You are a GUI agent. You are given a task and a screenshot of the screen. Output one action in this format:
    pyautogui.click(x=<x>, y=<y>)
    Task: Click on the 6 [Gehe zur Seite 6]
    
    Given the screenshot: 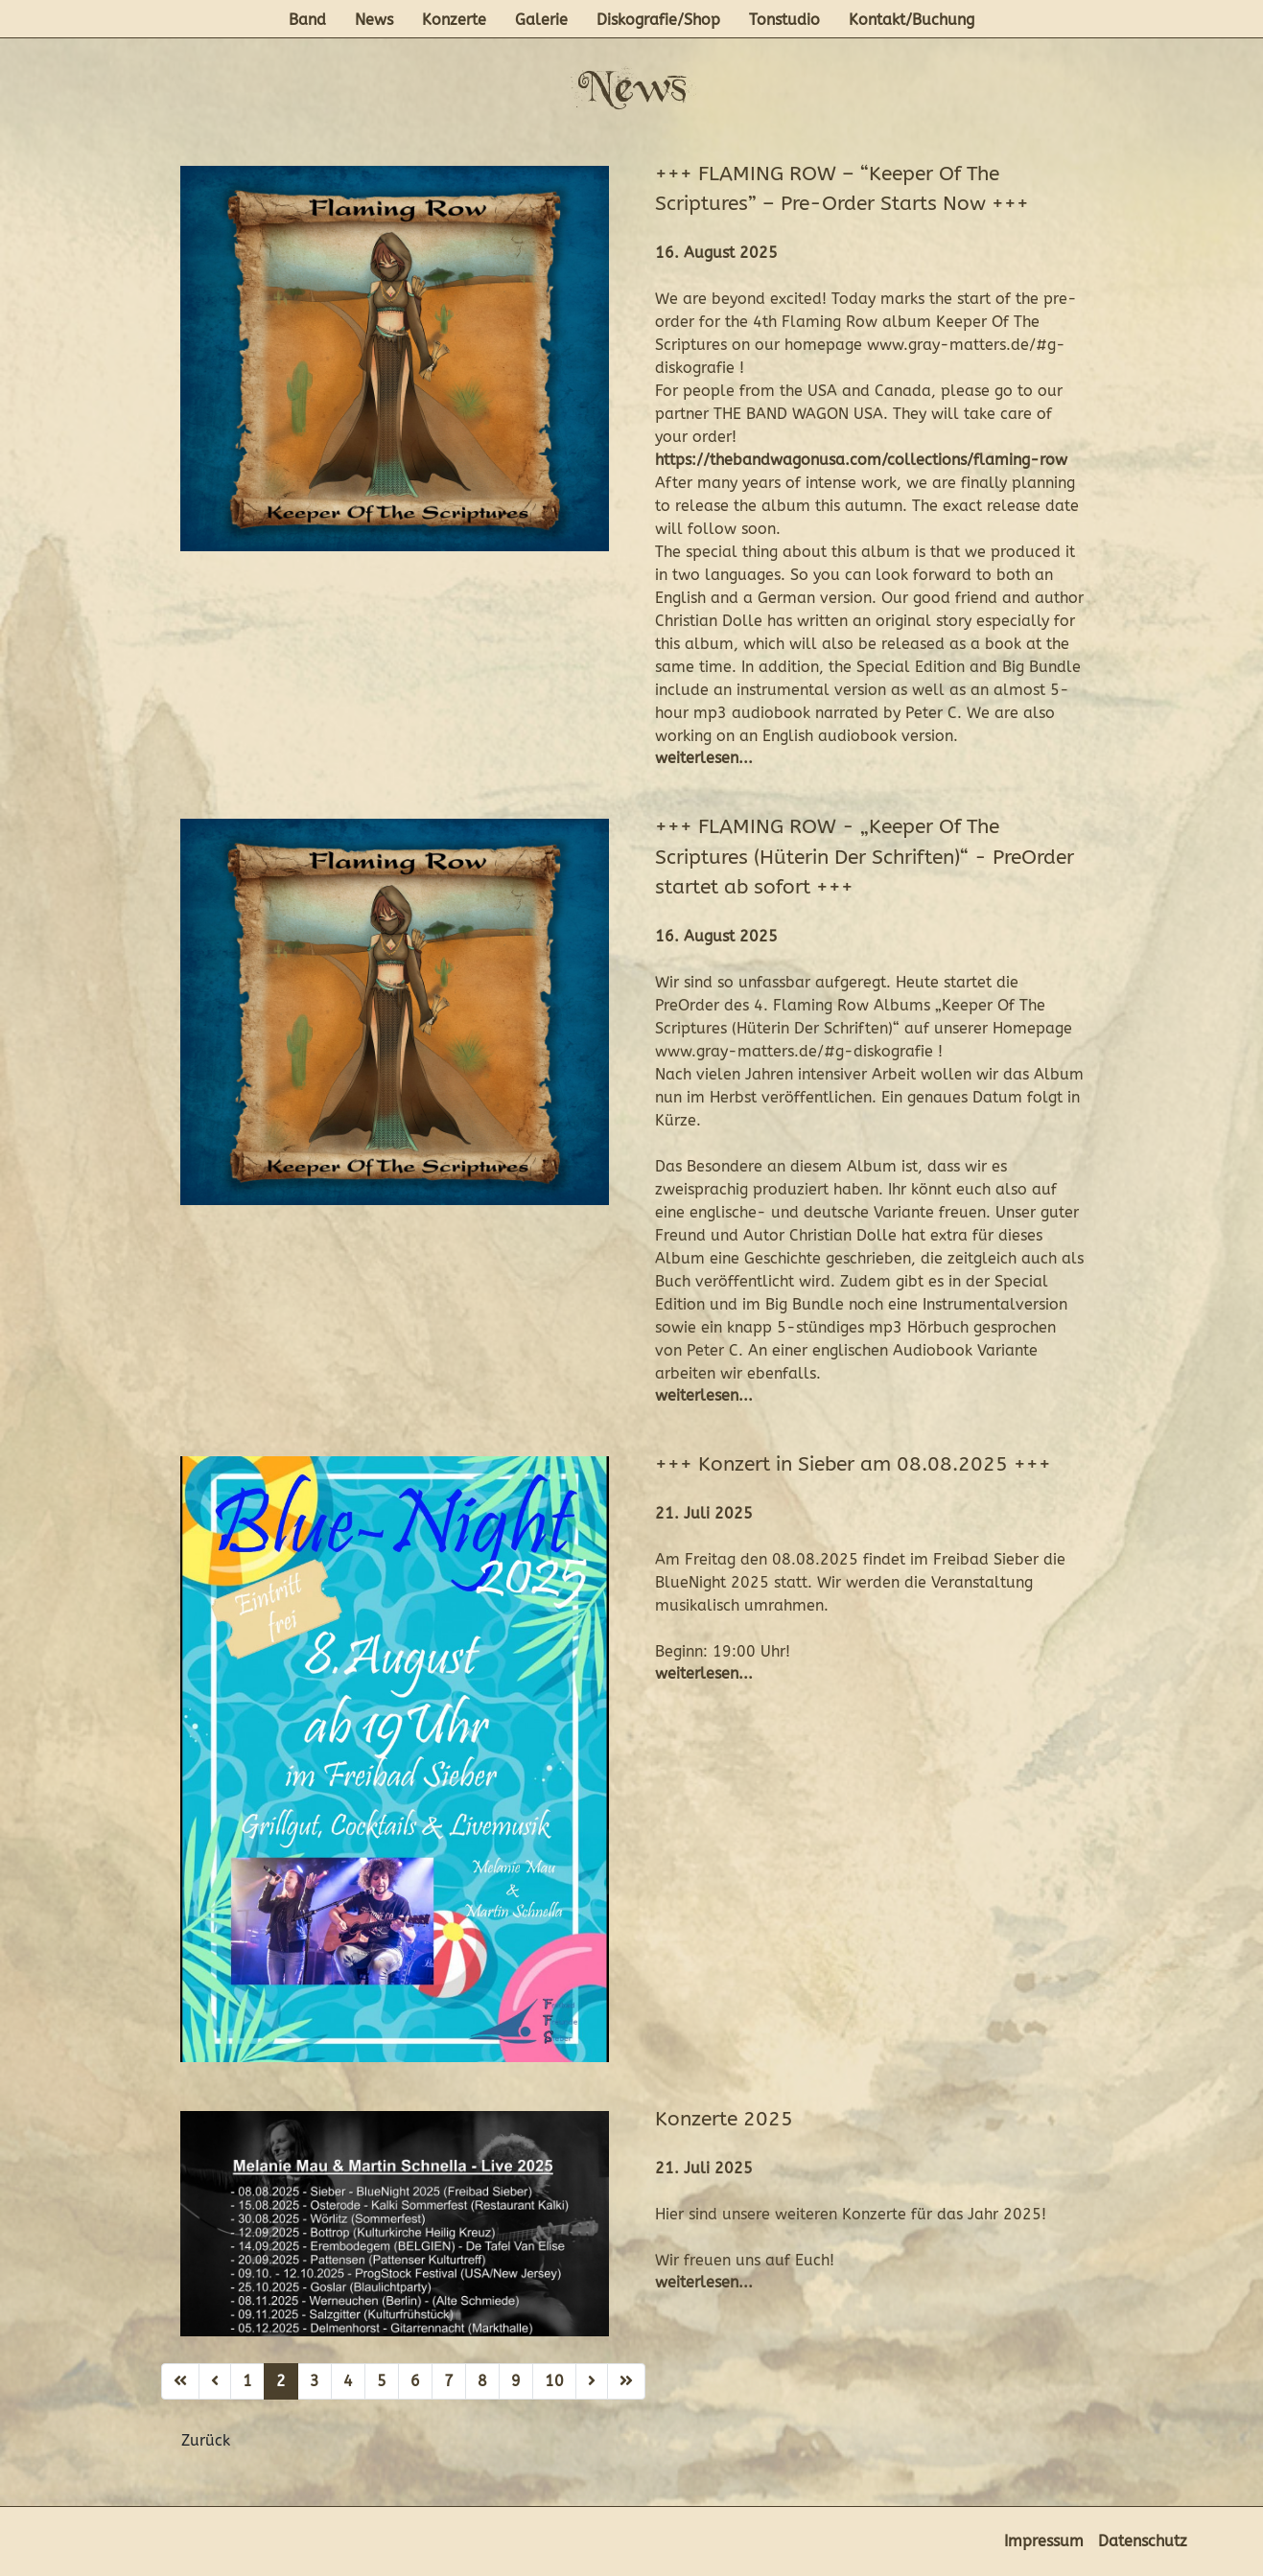 What is the action you would take?
    pyautogui.click(x=415, y=2381)
    